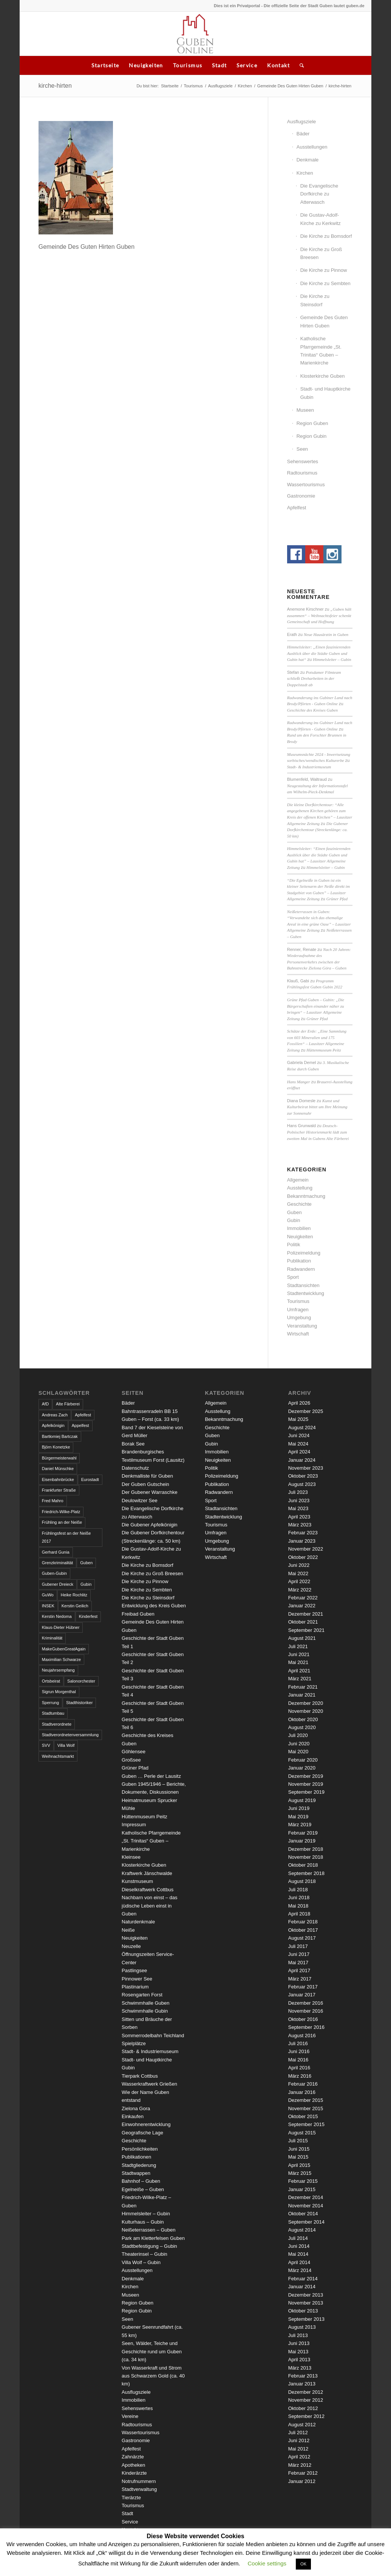 Image resolution: width=391 pixels, height=2576 pixels. I want to click on September 2021, so click(306, 1630).